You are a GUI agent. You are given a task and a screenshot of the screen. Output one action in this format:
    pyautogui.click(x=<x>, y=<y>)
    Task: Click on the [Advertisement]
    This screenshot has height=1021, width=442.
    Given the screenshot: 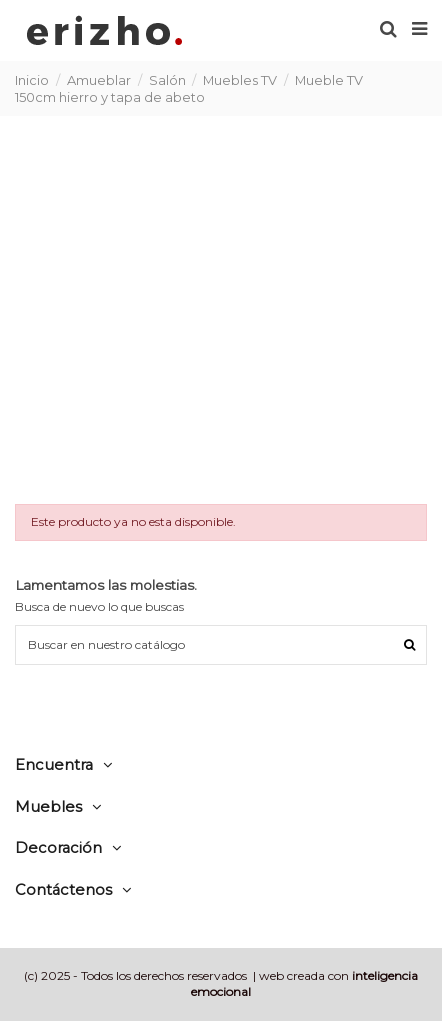 What is the action you would take?
    pyautogui.click(x=221, y=308)
    